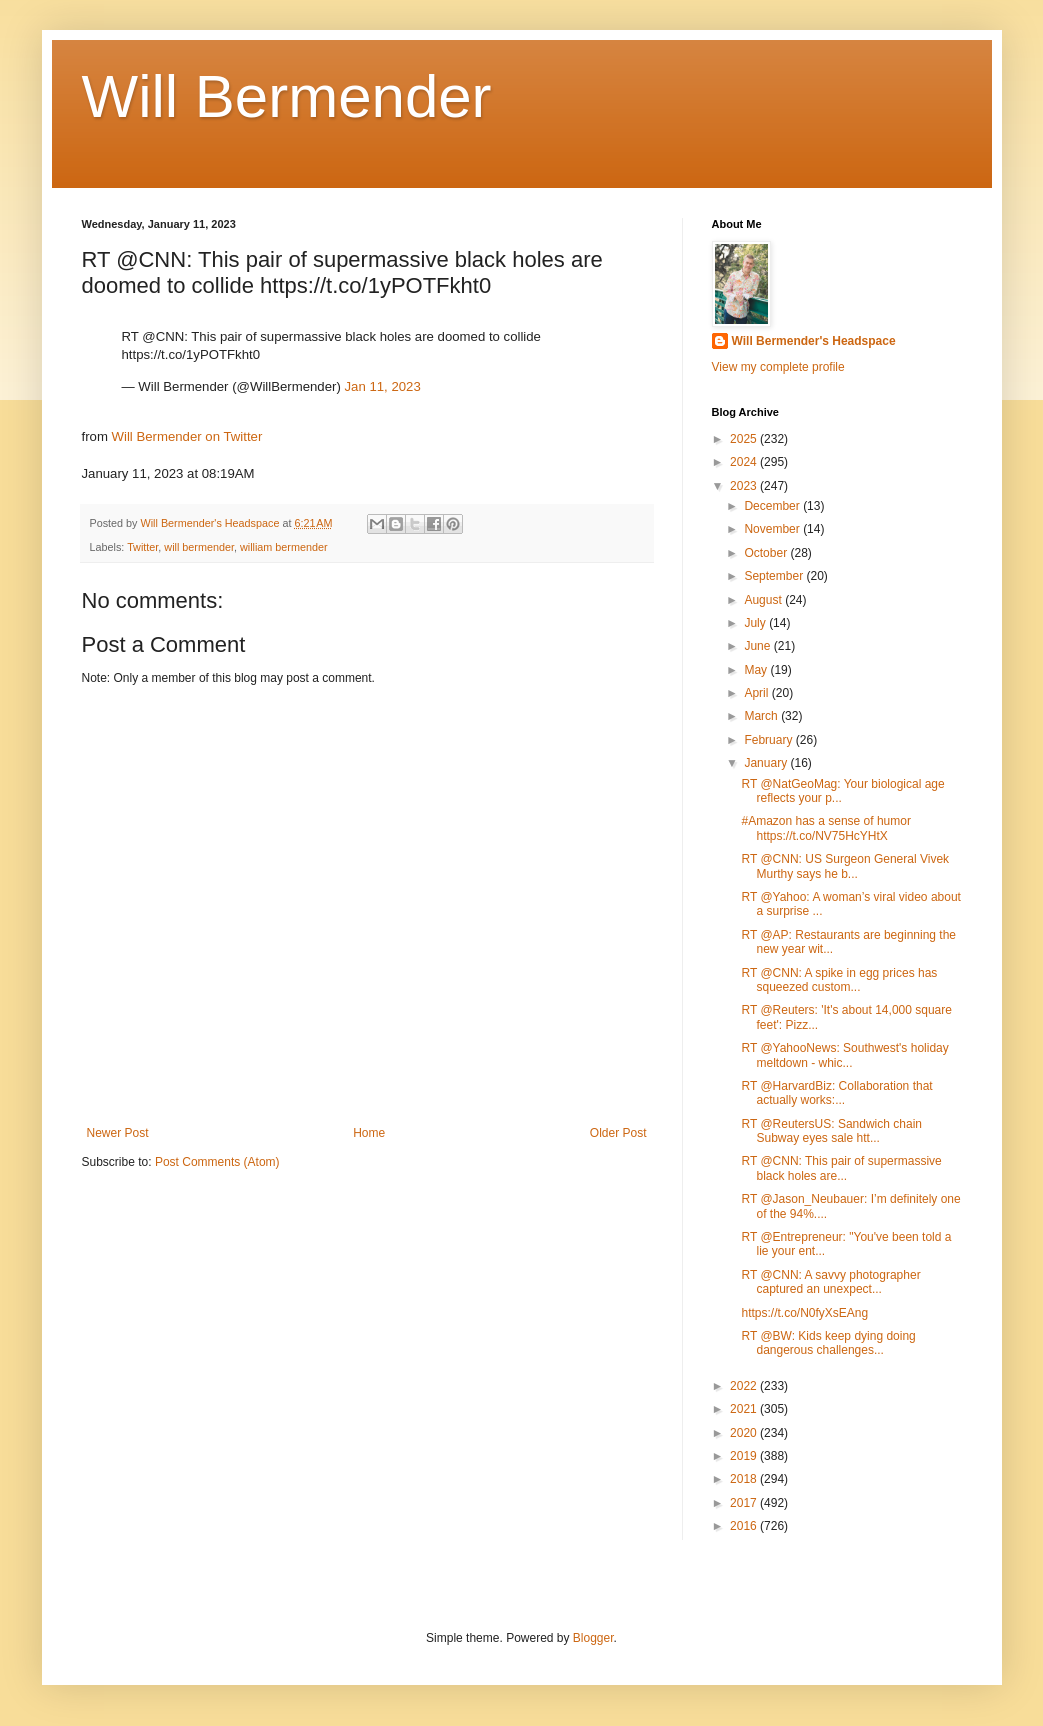 The height and width of the screenshot is (1726, 1043). Describe the element at coordinates (778, 367) in the screenshot. I see `View my complete profile` at that location.